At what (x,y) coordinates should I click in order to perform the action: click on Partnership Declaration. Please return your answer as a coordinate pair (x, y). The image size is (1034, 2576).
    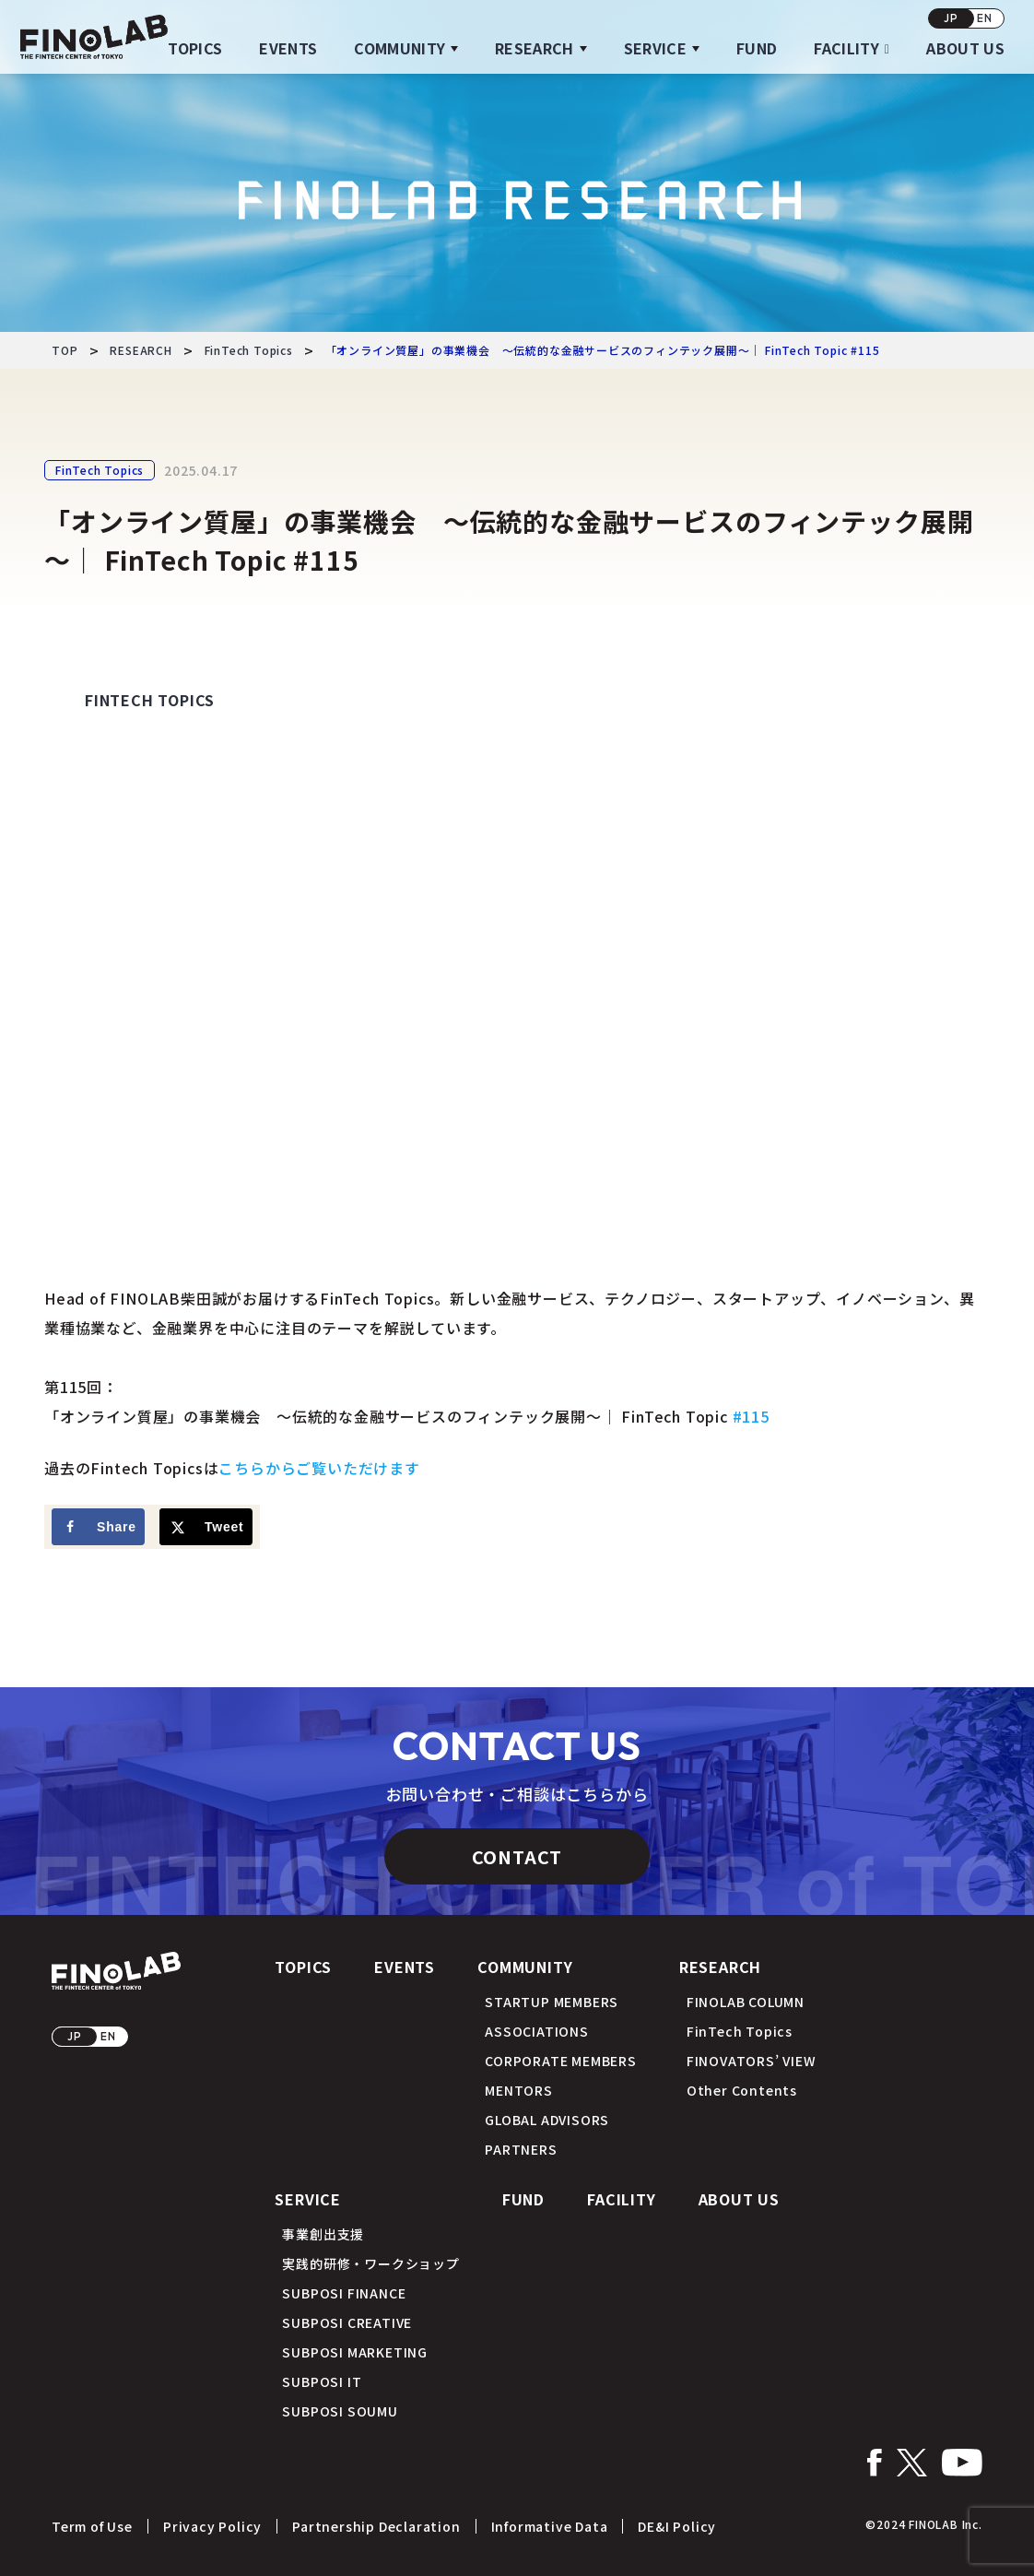
    Looking at the image, I should click on (376, 2526).